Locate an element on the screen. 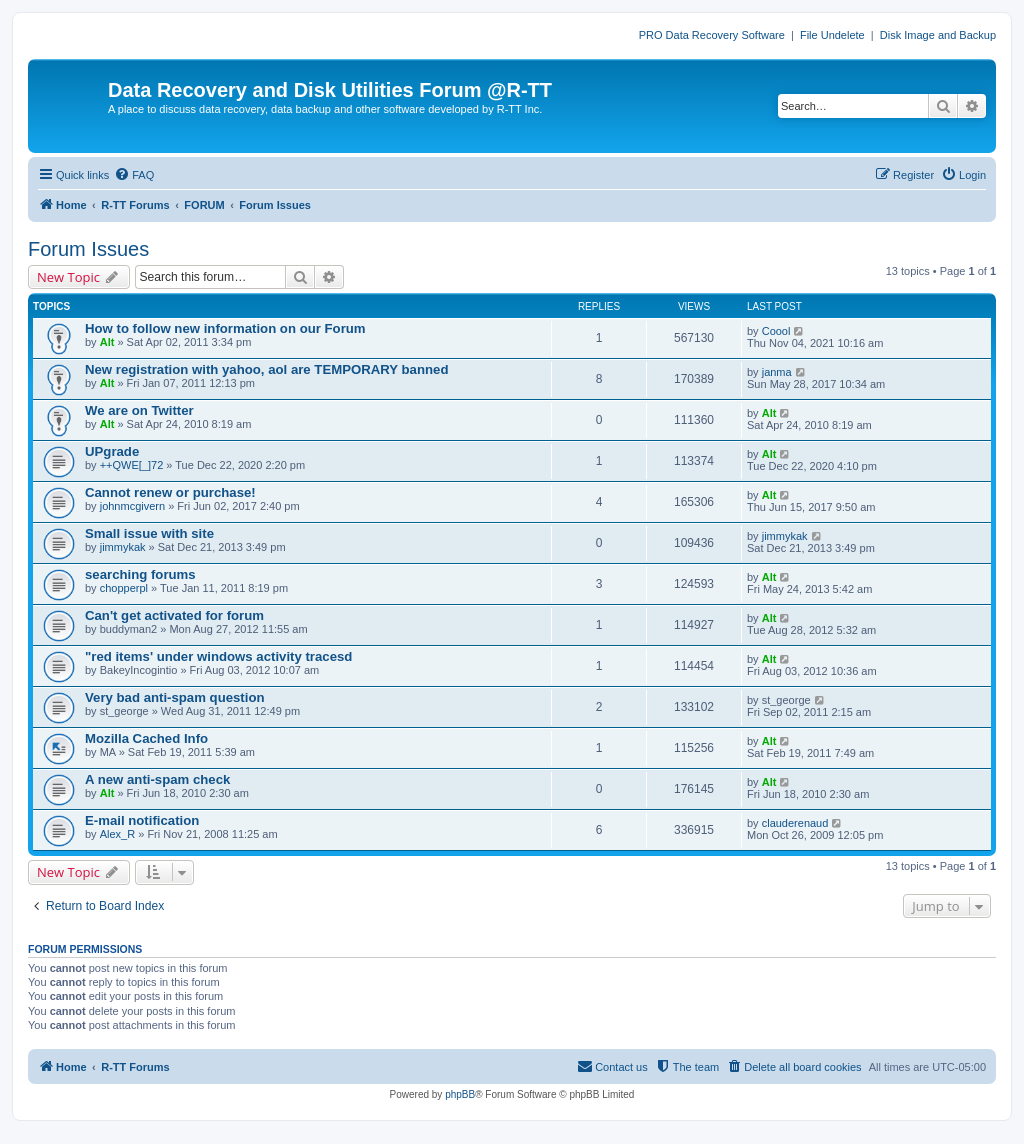  searching forums is located at coordinates (140, 574).